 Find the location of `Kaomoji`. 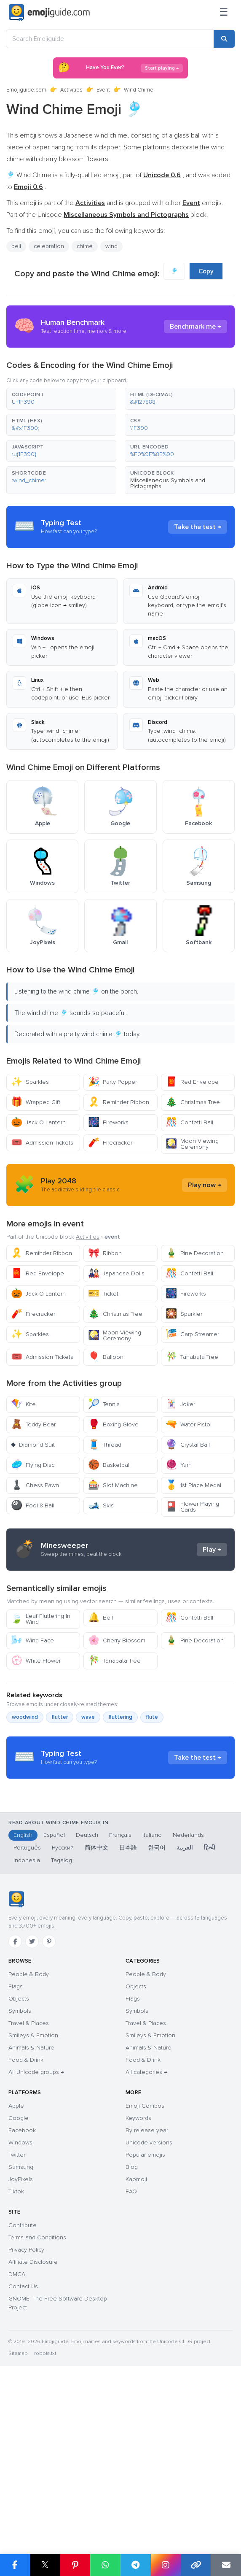

Kaomoji is located at coordinates (136, 2339).